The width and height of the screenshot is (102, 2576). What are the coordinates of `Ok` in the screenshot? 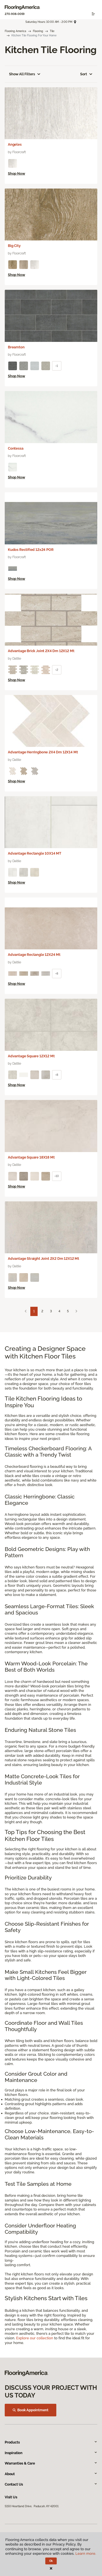 It's located at (51, 2560).